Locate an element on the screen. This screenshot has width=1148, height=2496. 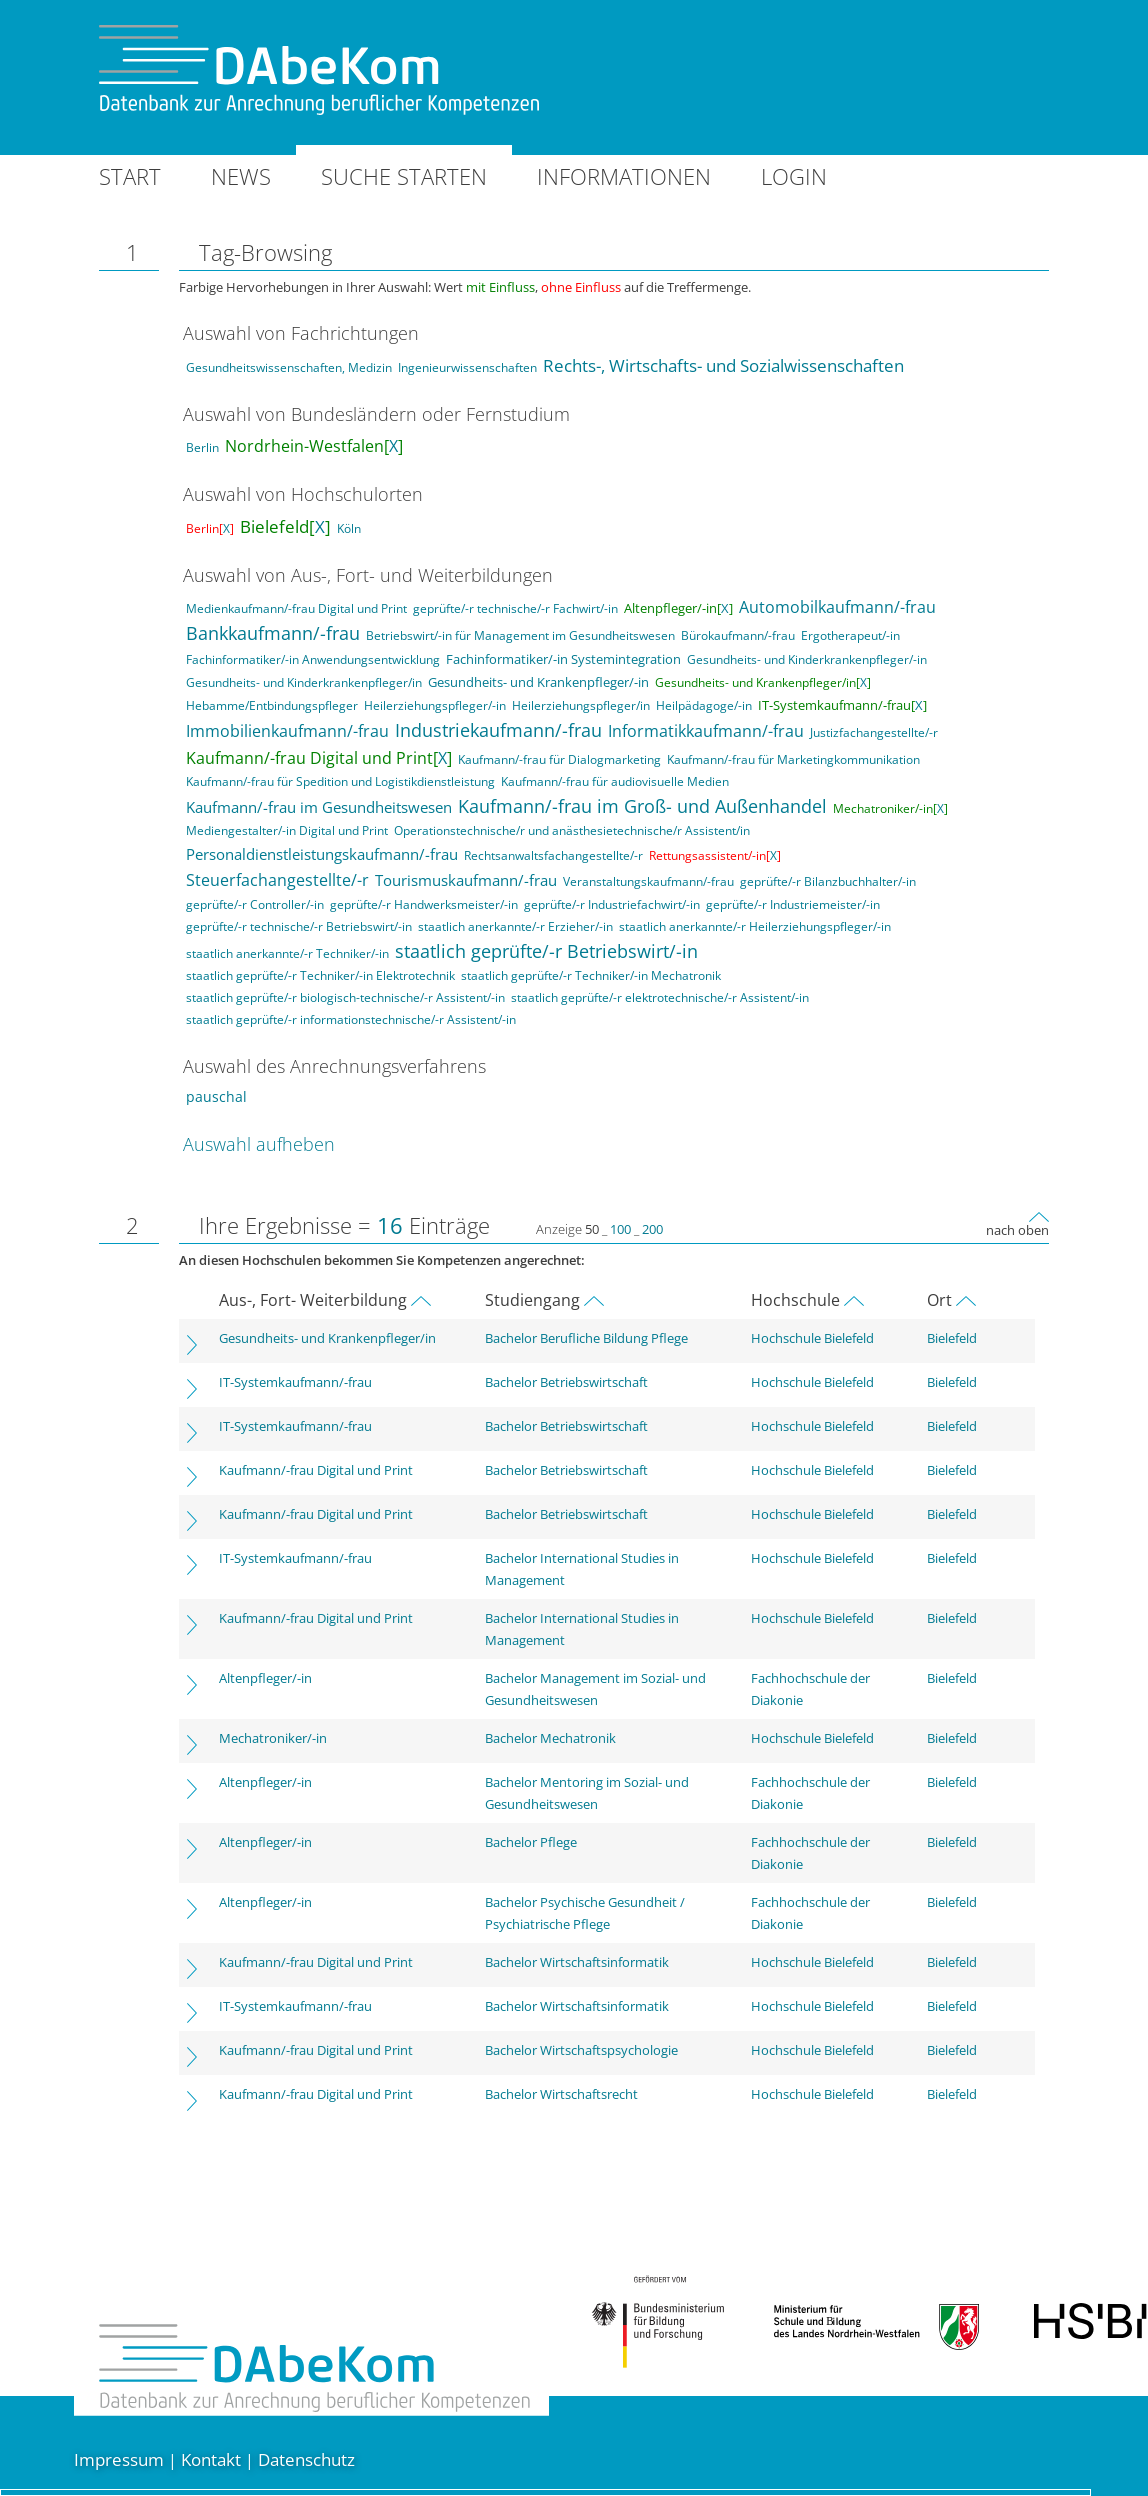
staatlich geprüfte/-r Techniker/-in Elektrotechnik is located at coordinates (320, 975).